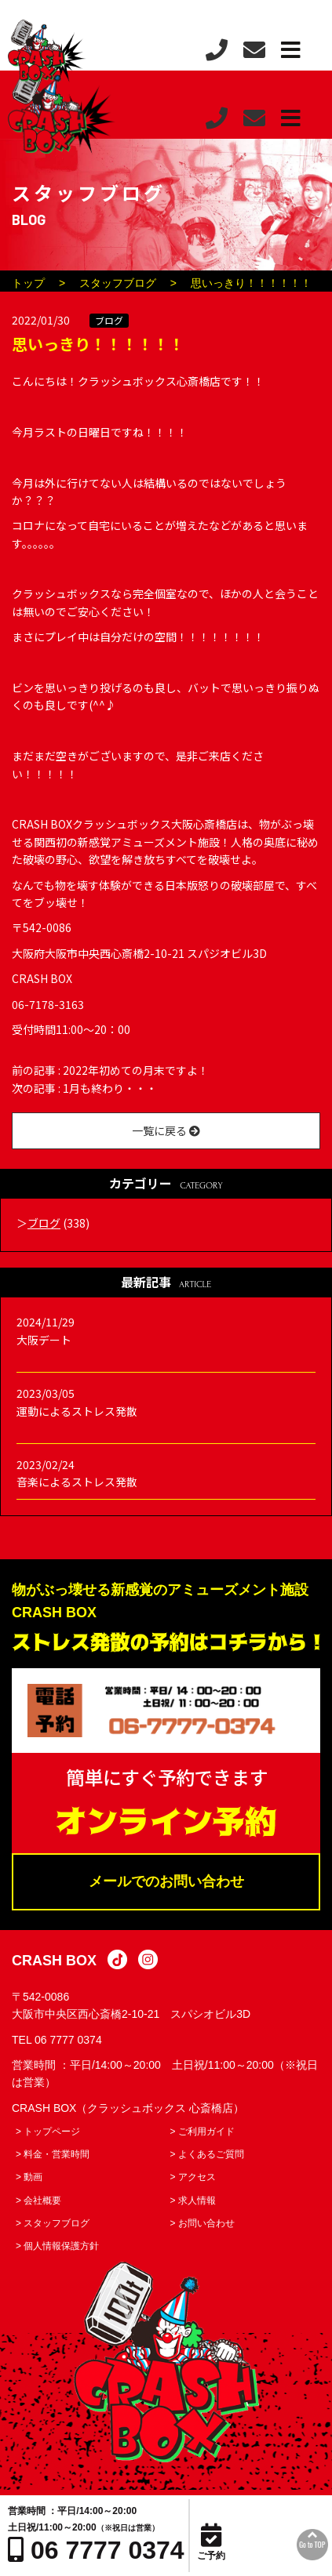 Image resolution: width=332 pixels, height=2576 pixels. What do you see at coordinates (166, 1881) in the screenshot?
I see `メールでのお問い合わせ` at bounding box center [166, 1881].